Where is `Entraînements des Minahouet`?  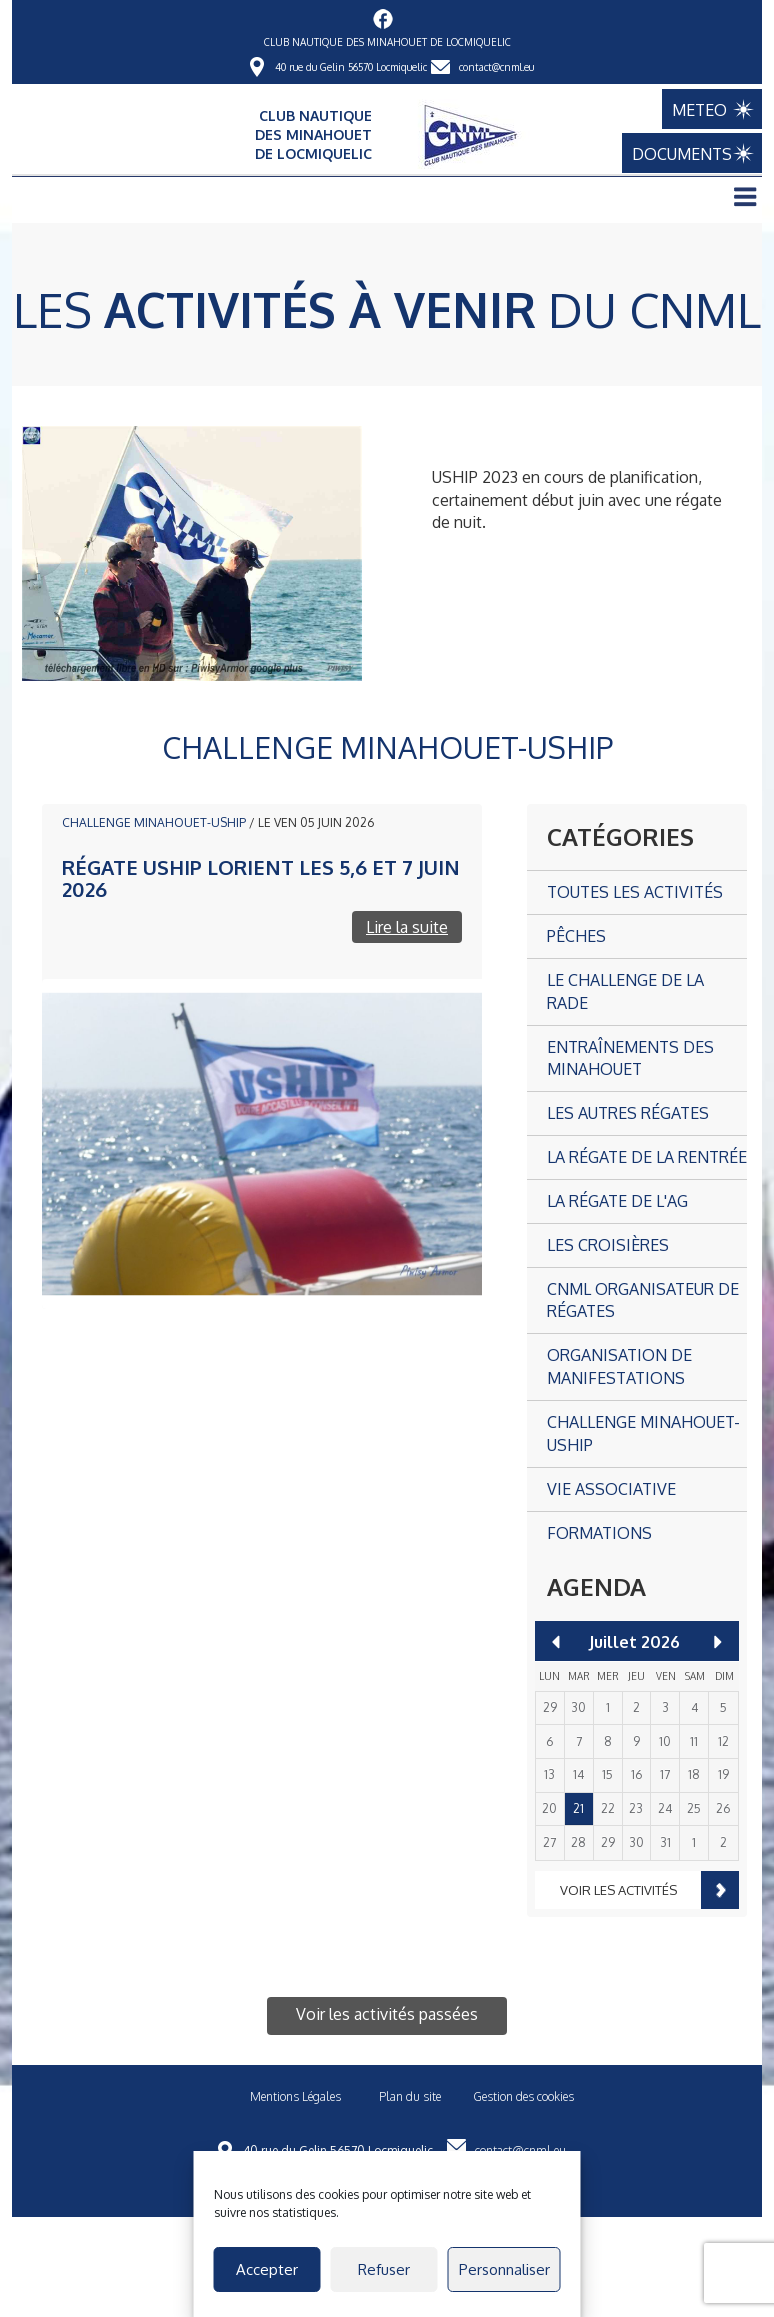
Entraînements des Minahouet is located at coordinates (630, 1058).